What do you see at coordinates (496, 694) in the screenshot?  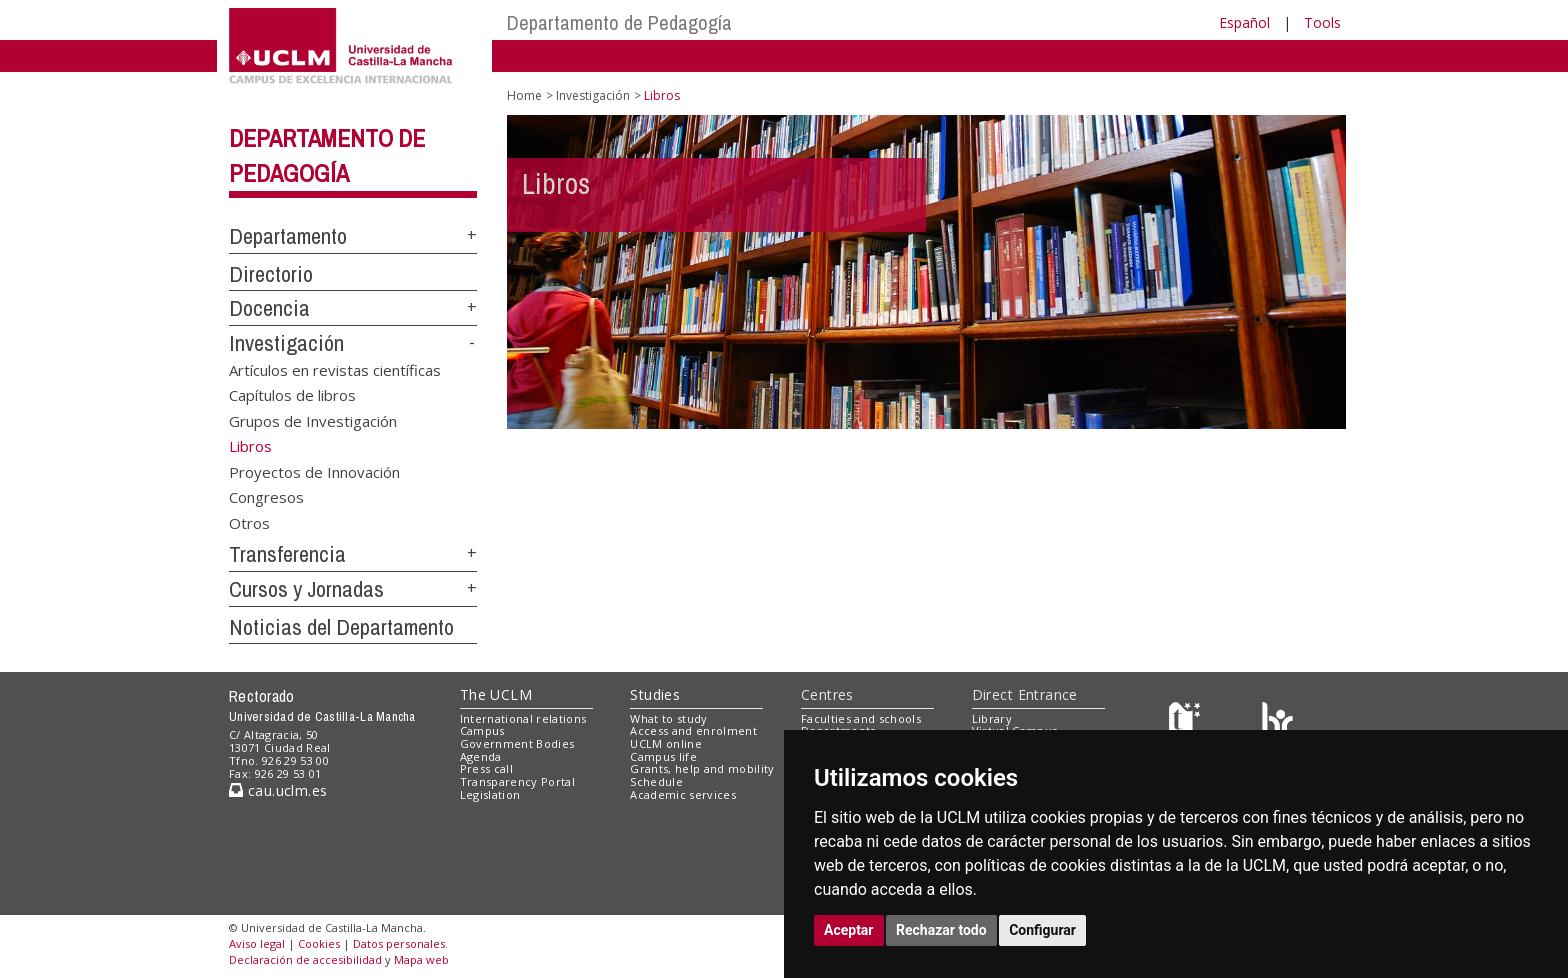 I see `The UCLM` at bounding box center [496, 694].